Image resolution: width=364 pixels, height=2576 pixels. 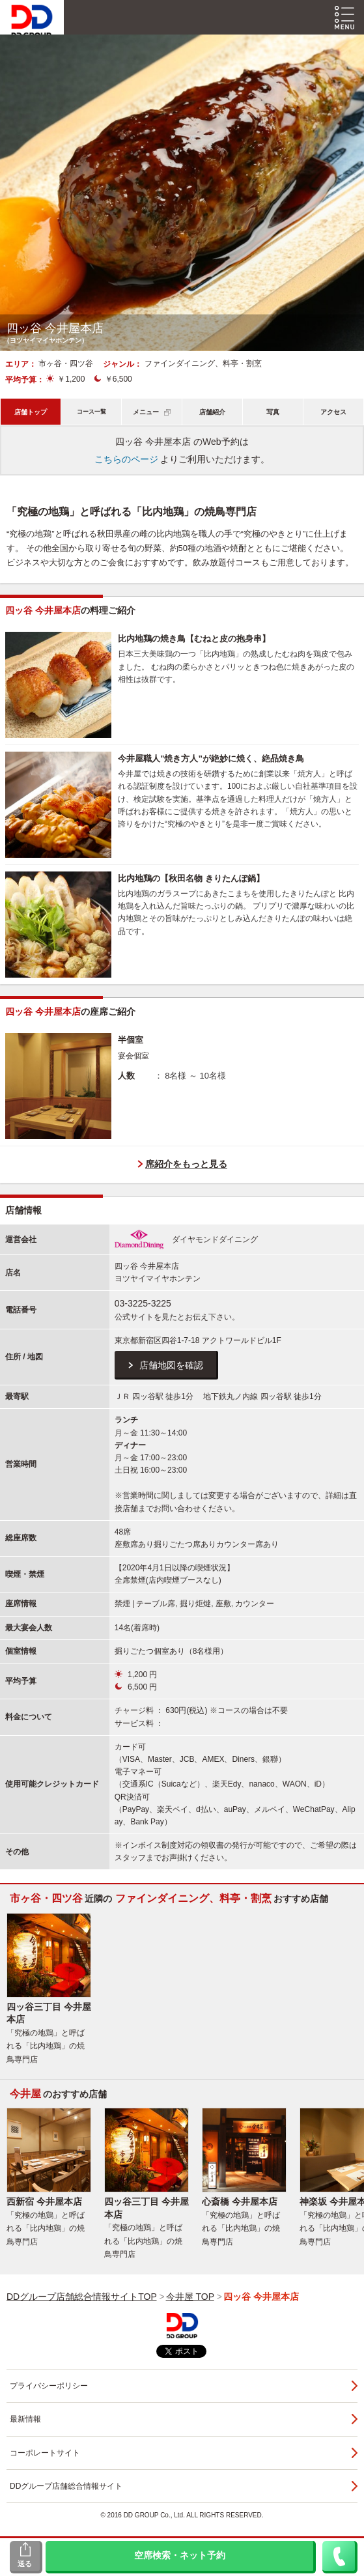 I want to click on コーポレートサイト, so click(x=45, y=2452).